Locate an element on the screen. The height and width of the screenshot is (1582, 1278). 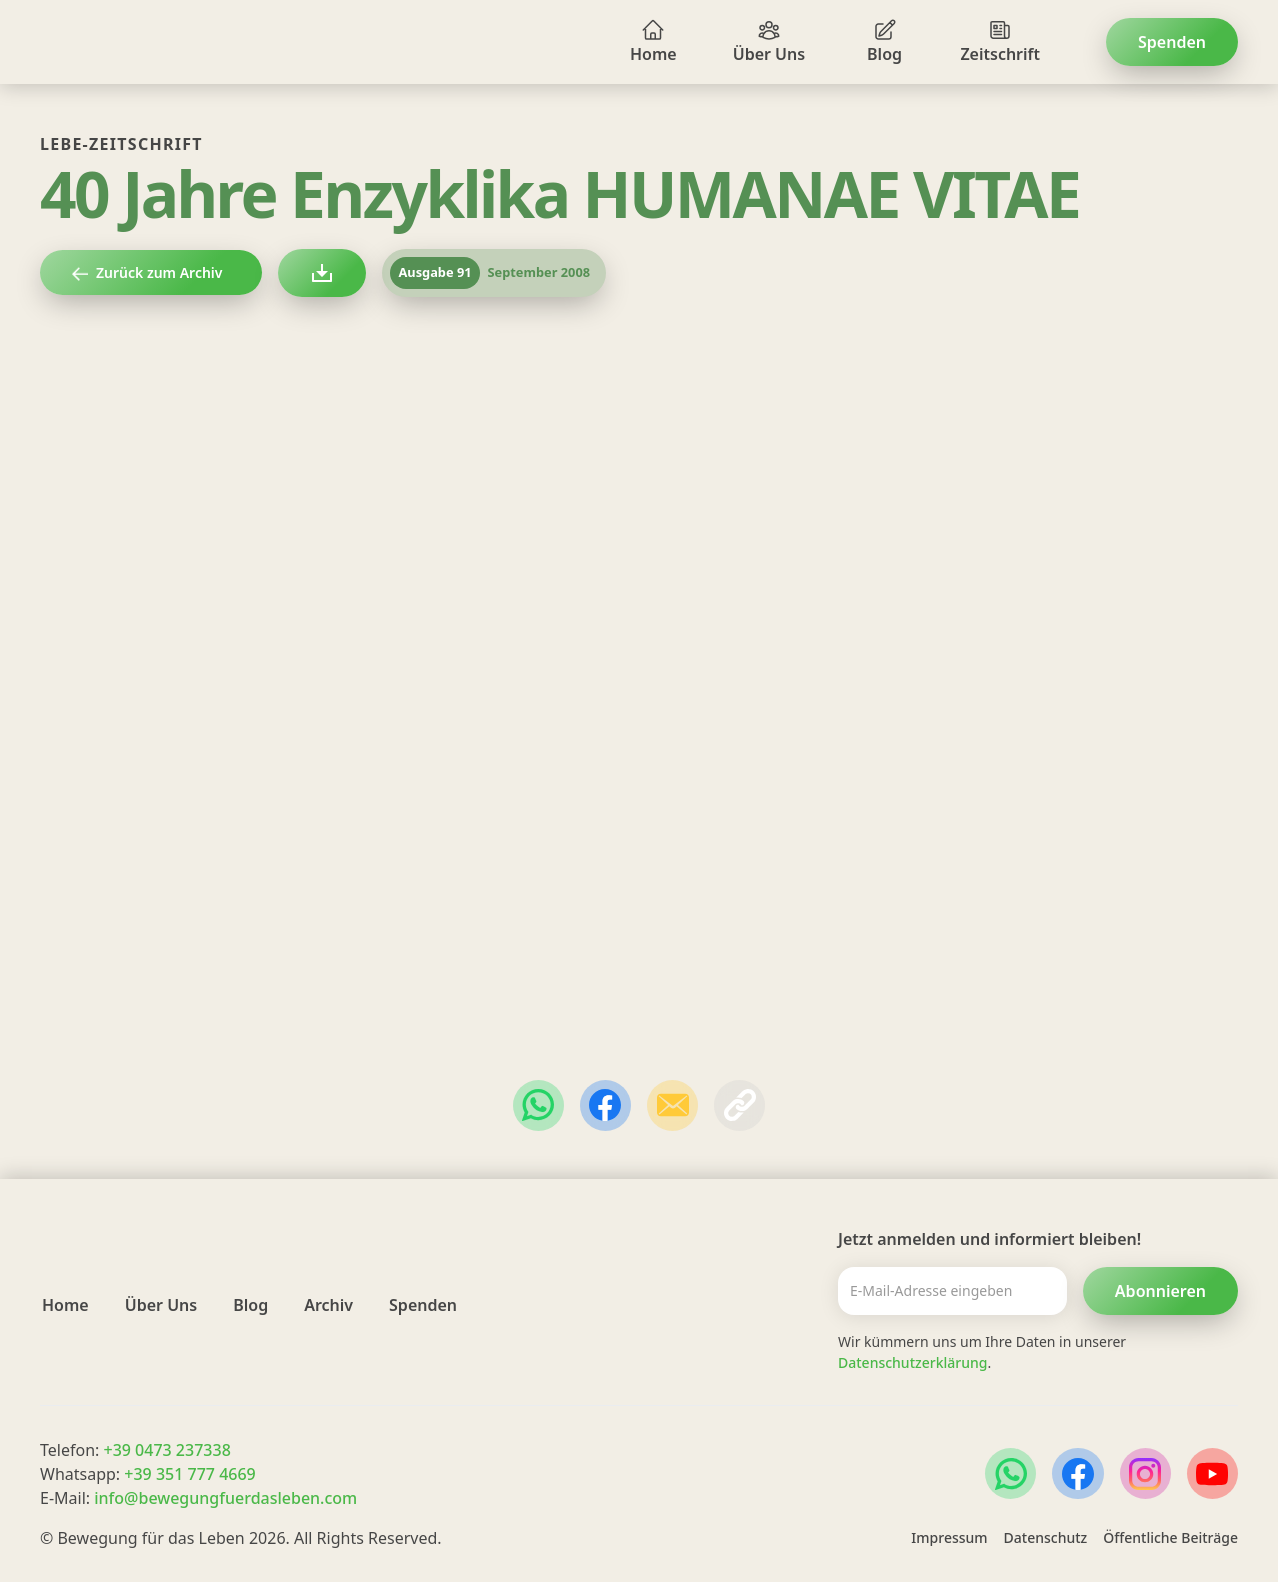
[lebezeitschrift als PDF herunterladen] is located at coordinates (322, 273).